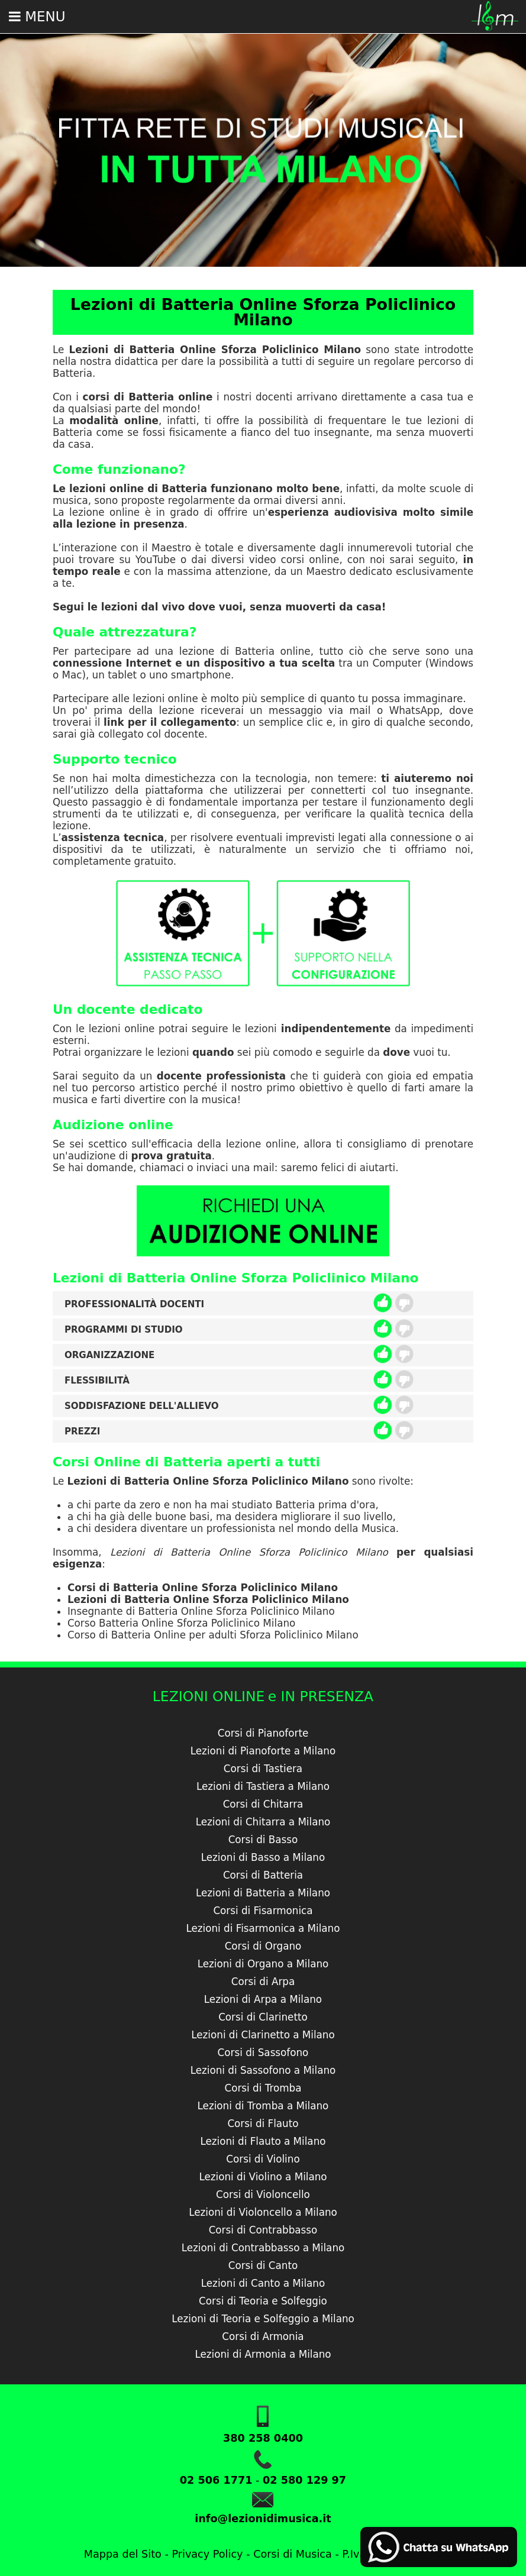 Image resolution: width=526 pixels, height=2576 pixels. What do you see at coordinates (263, 2248) in the screenshot?
I see `Lezioni di Contrabbasso a Milano` at bounding box center [263, 2248].